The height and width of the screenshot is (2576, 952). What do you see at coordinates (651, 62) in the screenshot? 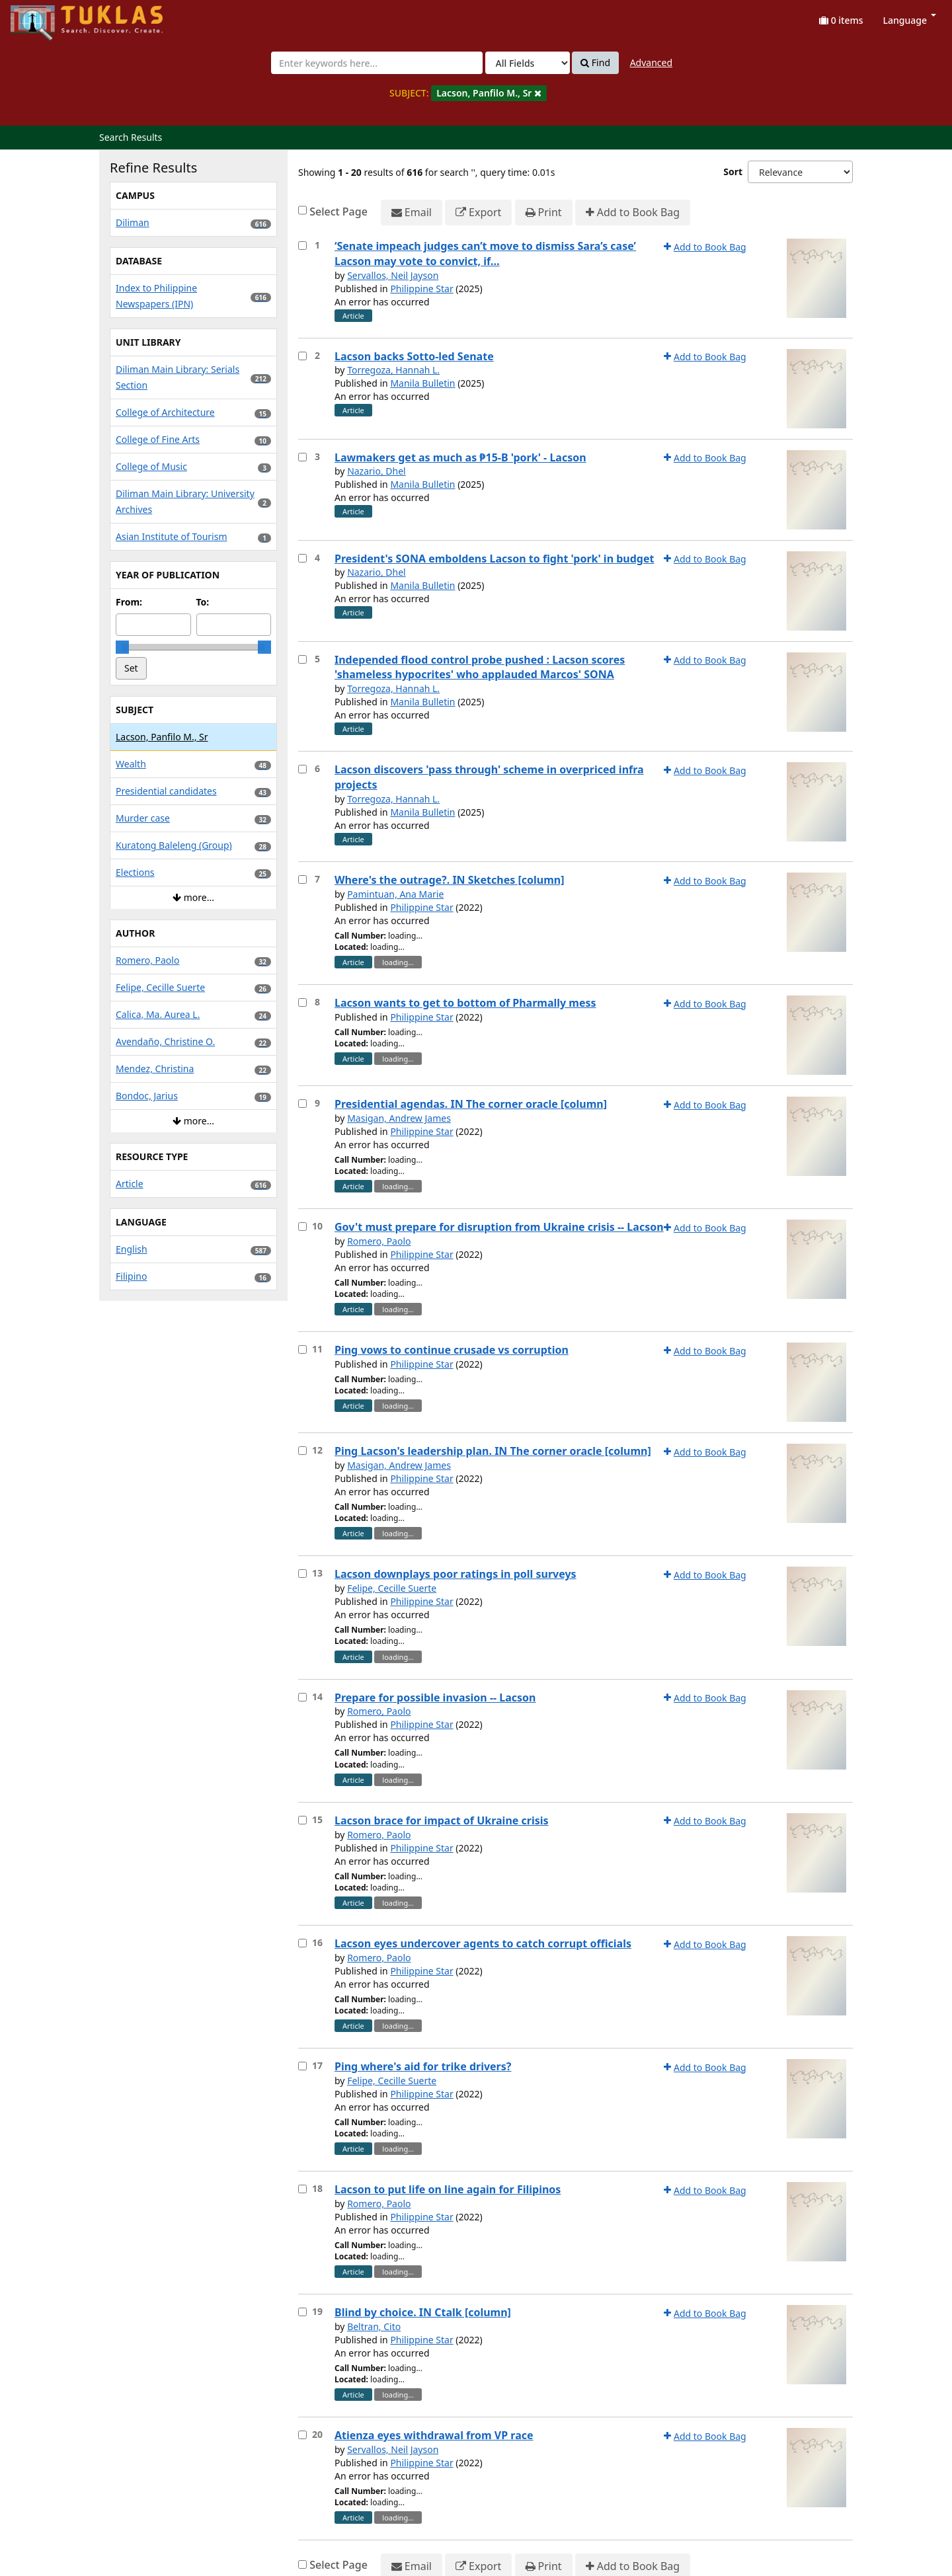
I see `Advanced` at bounding box center [651, 62].